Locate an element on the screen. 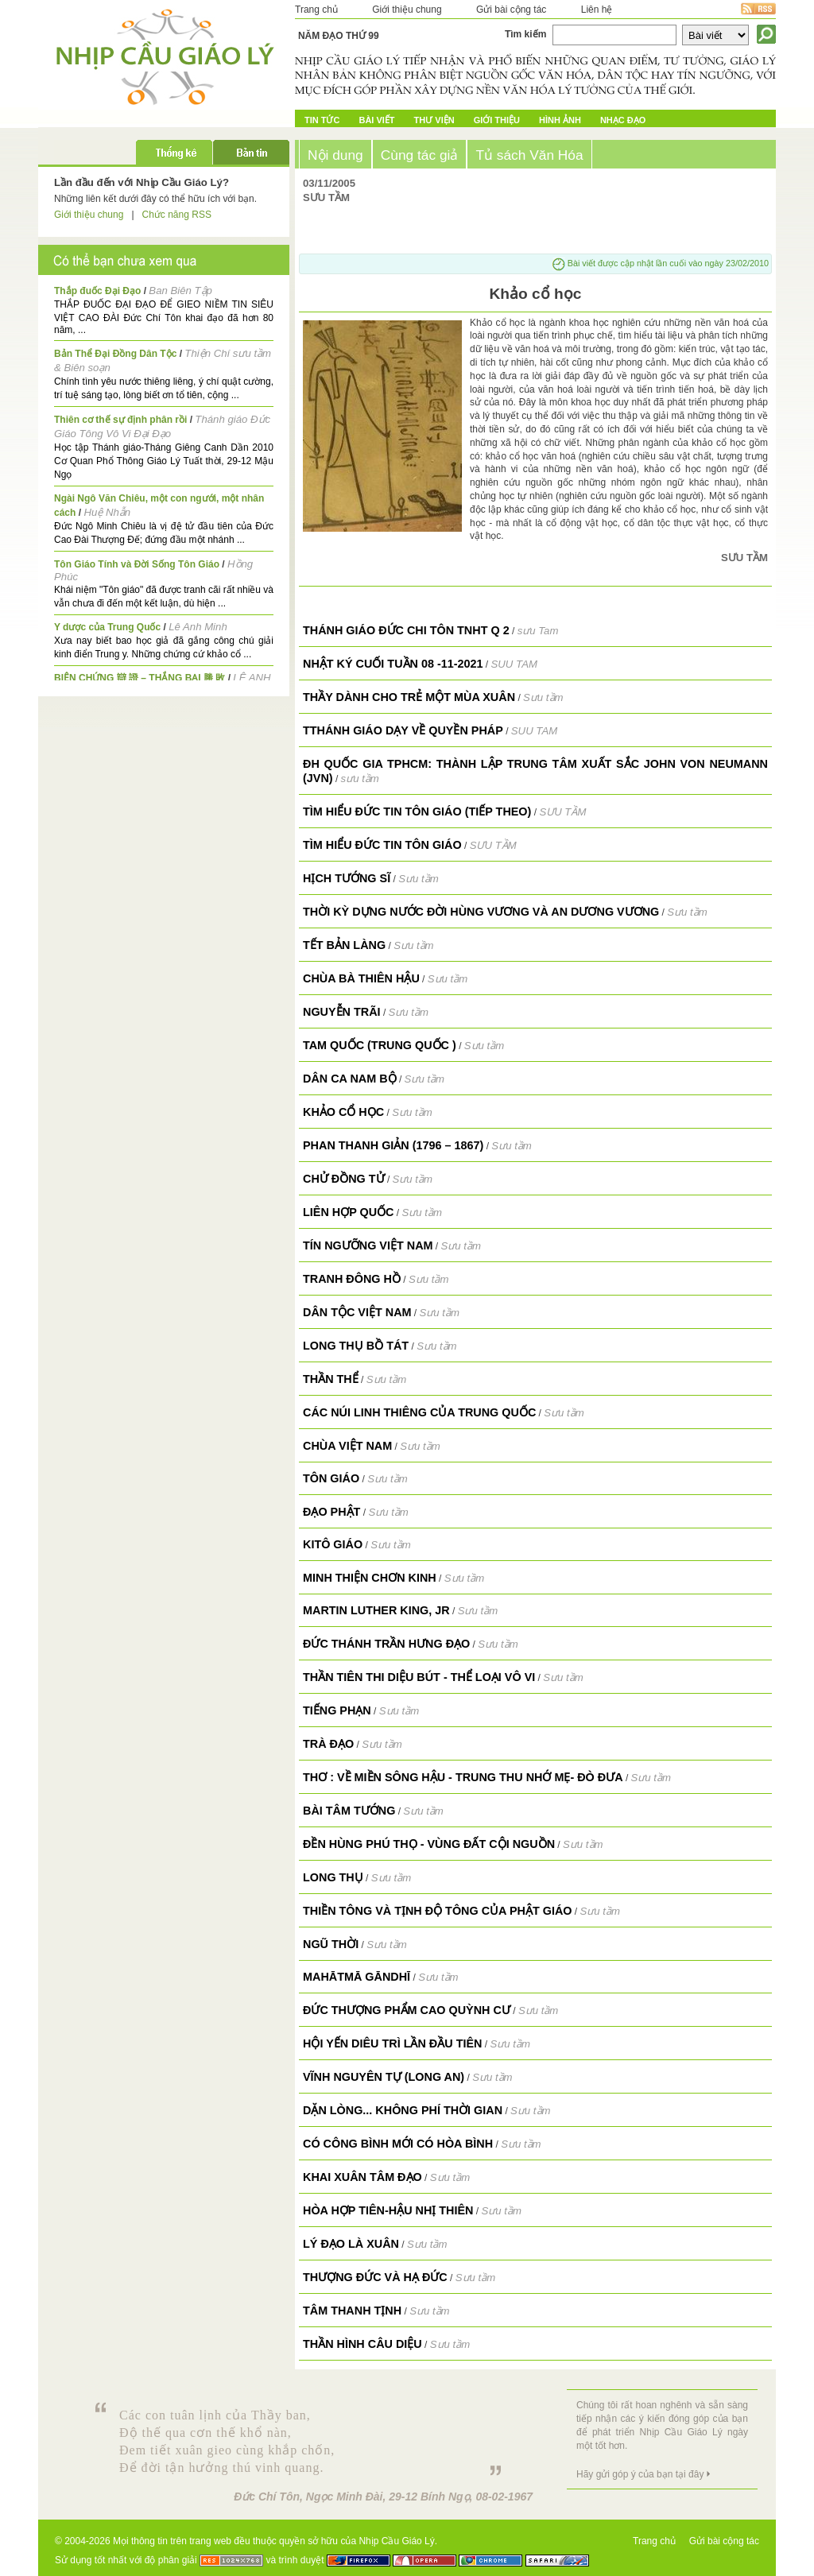 The height and width of the screenshot is (2576, 814). Thánh giáo Đức Chi Tôn TNHT q 2 is located at coordinates (406, 630).